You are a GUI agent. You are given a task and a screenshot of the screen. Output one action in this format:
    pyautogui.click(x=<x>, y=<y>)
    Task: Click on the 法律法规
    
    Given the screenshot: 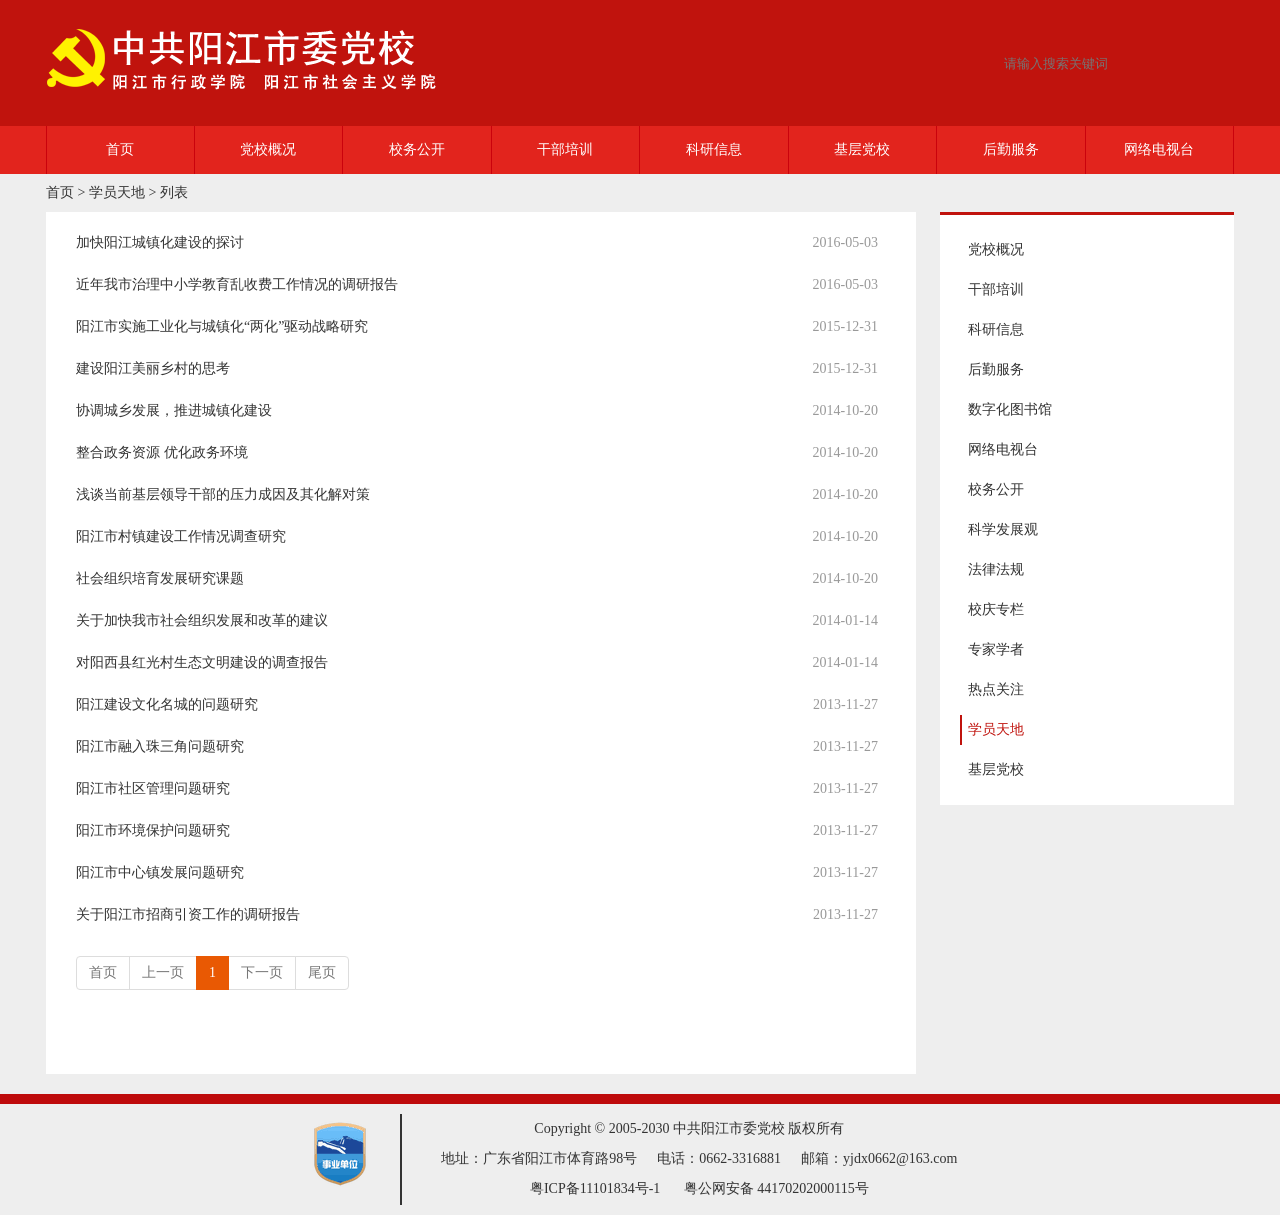 What is the action you would take?
    pyautogui.click(x=996, y=569)
    